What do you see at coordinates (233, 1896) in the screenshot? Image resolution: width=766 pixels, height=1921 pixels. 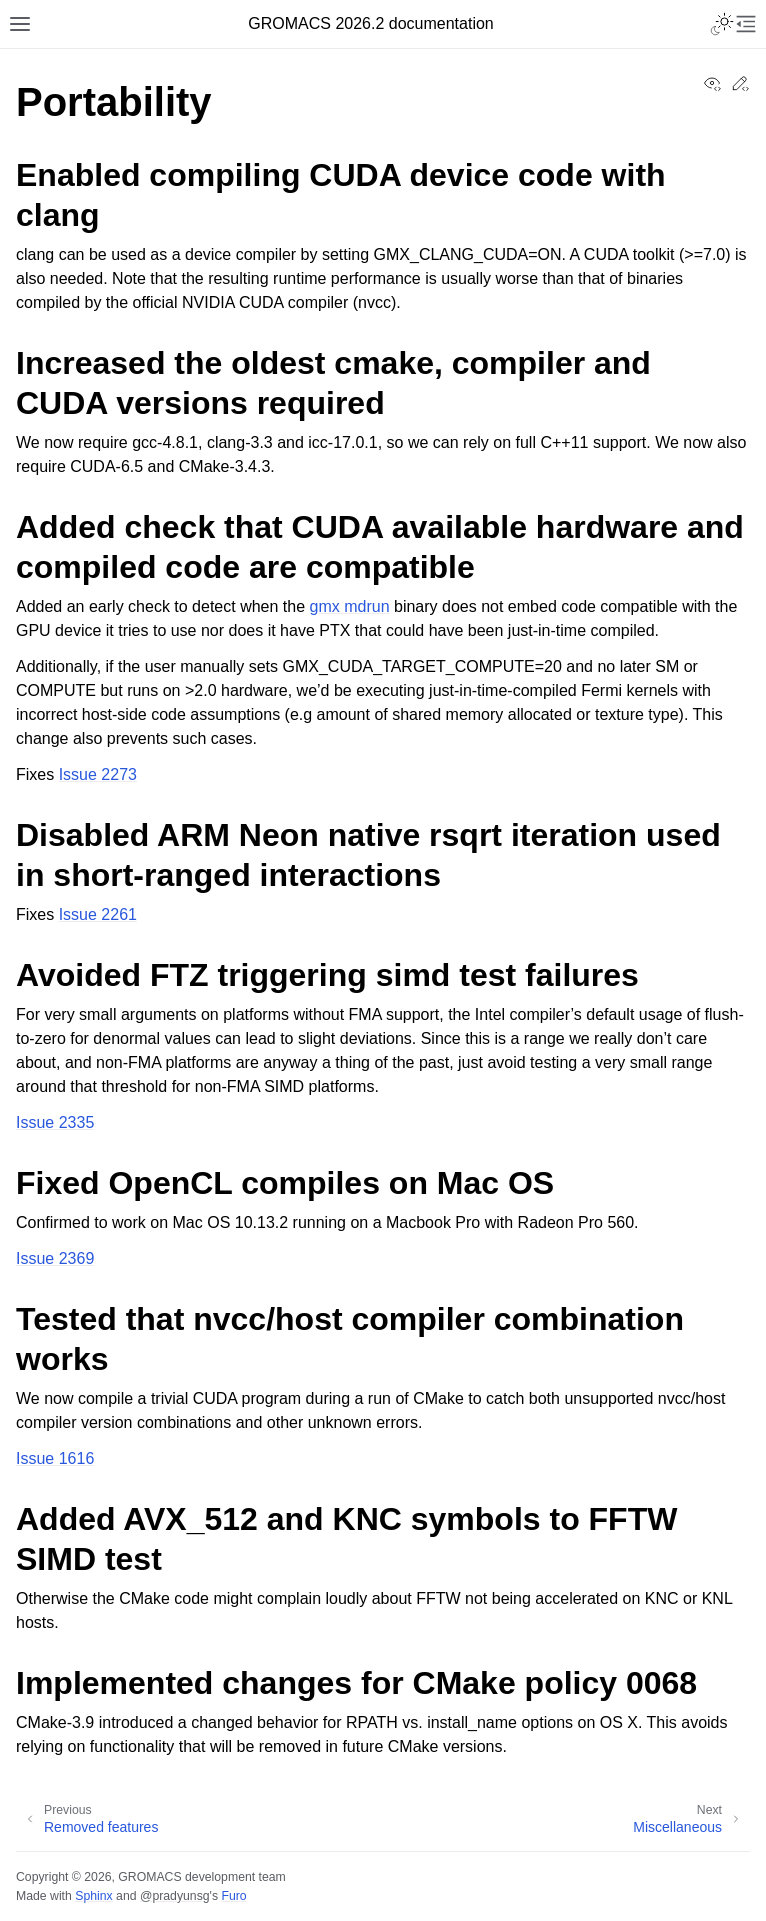 I see `Furo` at bounding box center [233, 1896].